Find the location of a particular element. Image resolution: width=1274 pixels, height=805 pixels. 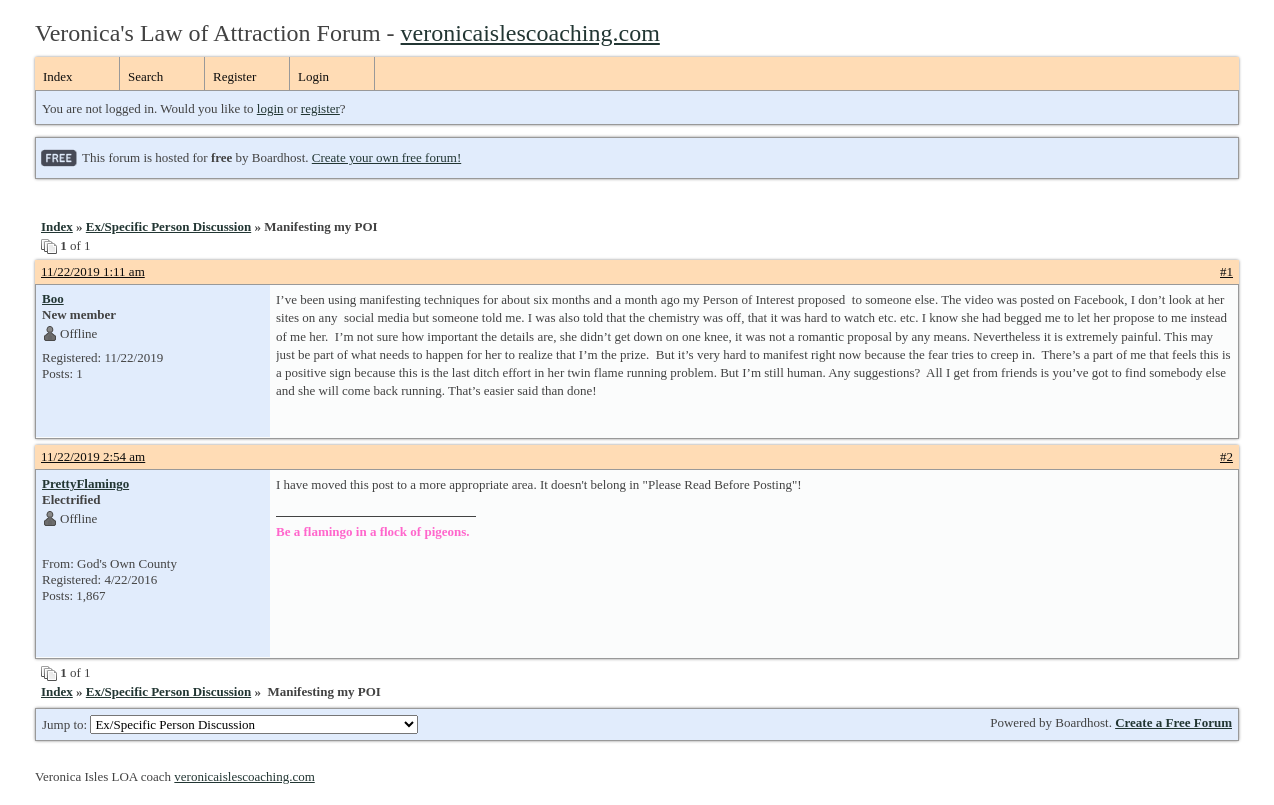

Ex/Specific Person Discussion is located at coordinates (168, 226).